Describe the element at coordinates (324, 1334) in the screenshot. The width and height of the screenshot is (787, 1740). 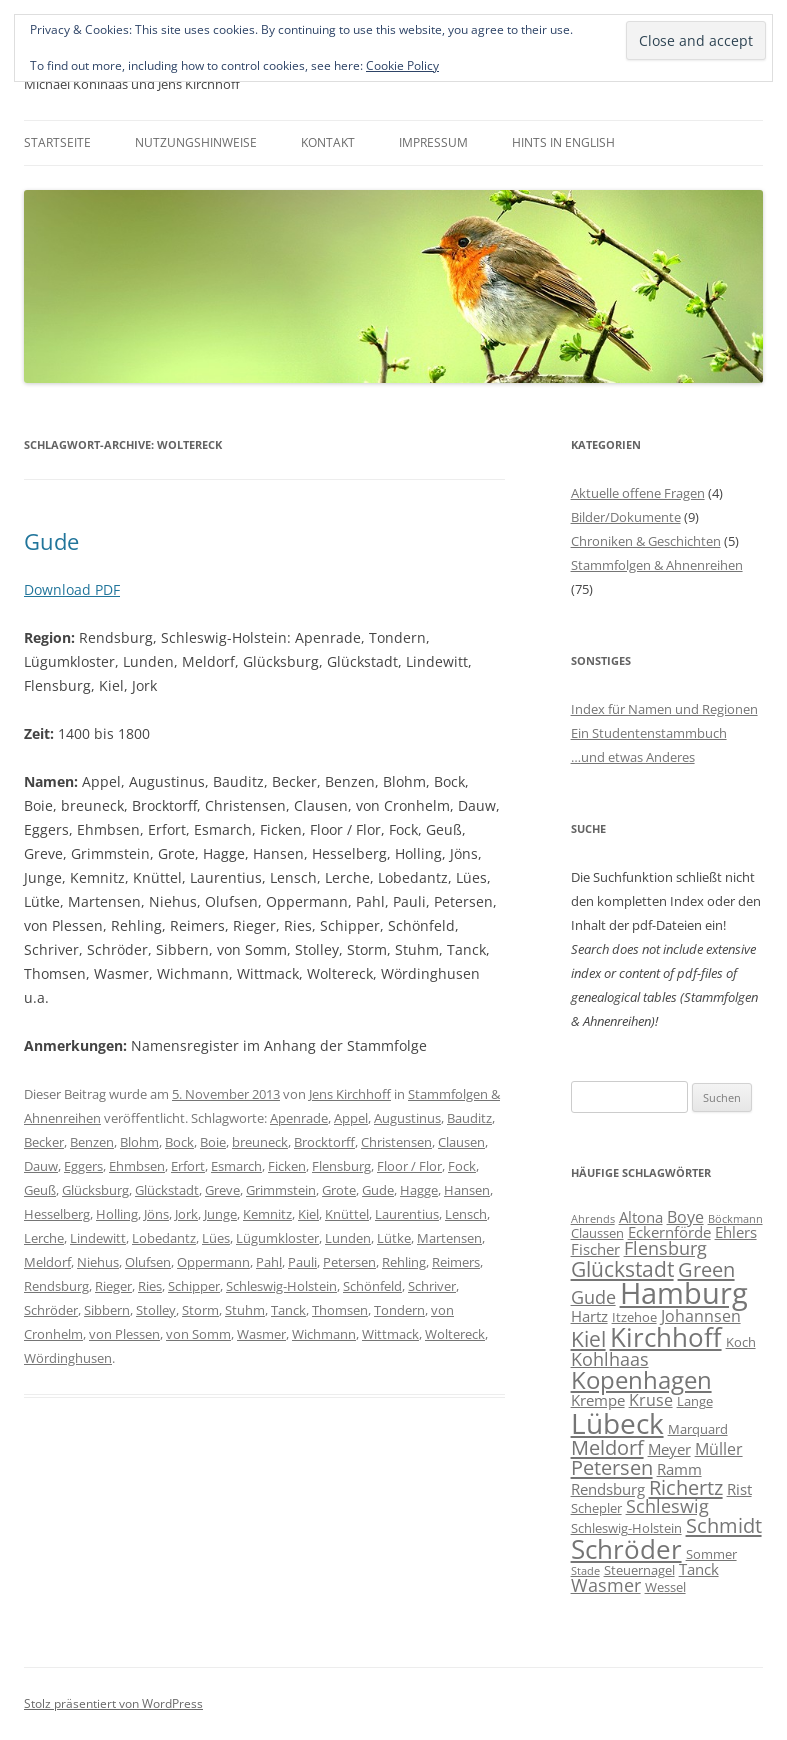
I see `Wichmann` at that location.